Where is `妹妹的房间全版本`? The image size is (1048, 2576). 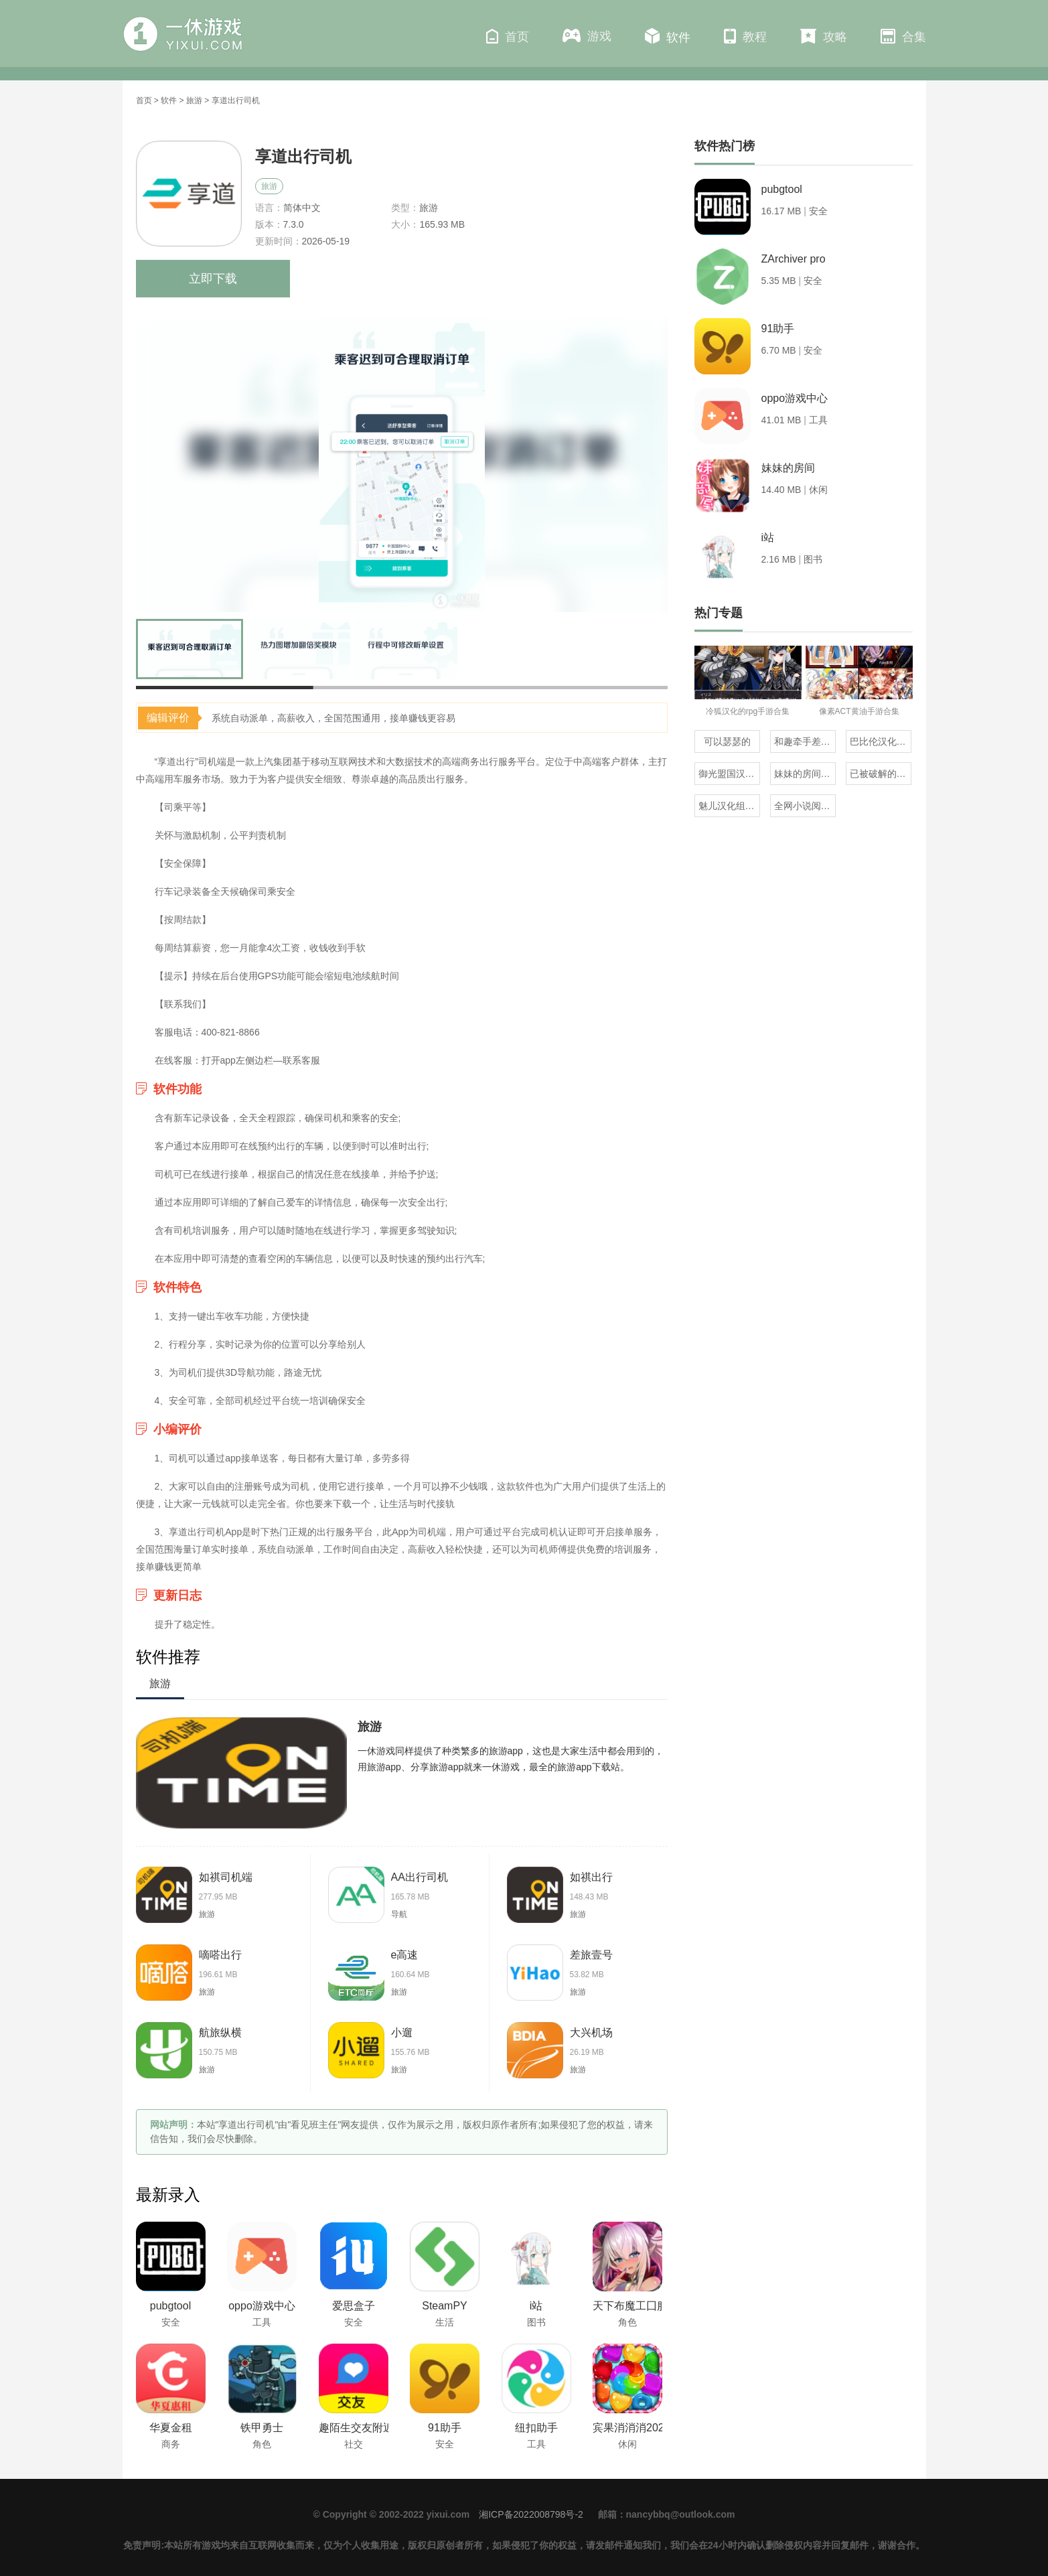
妹妹的房间全版本 is located at coordinates (805, 773).